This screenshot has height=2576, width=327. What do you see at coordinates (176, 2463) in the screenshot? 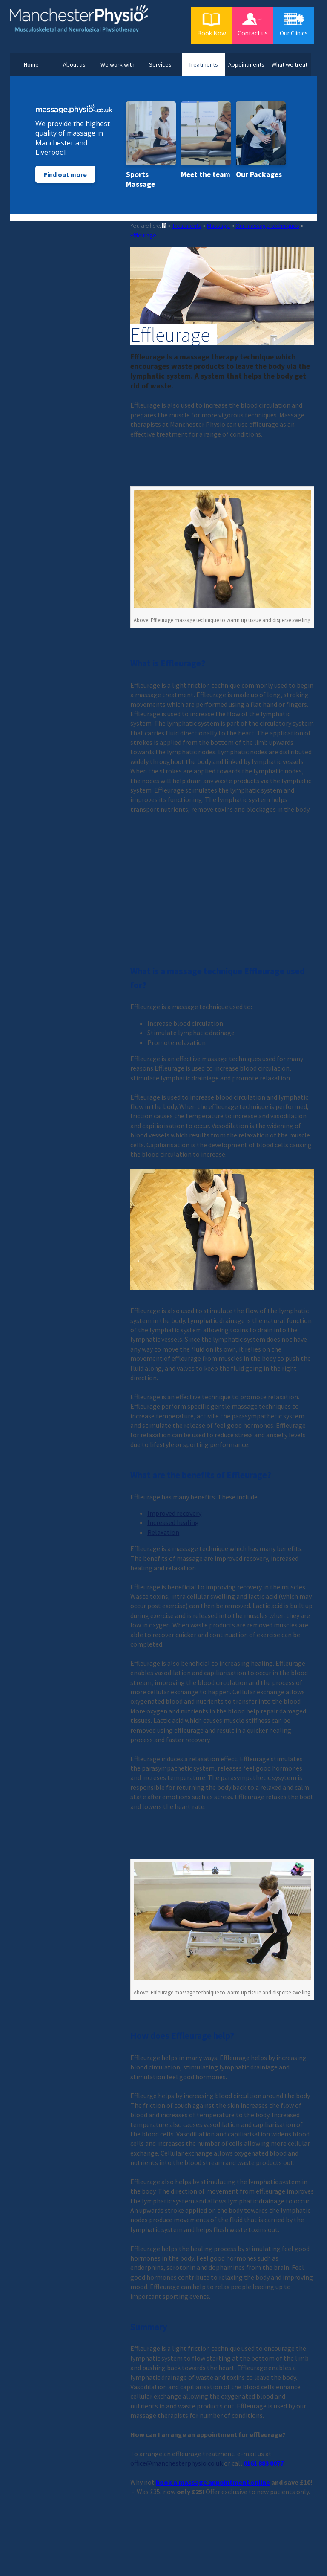
I see `office@manchesterphysio.co.uk` at bounding box center [176, 2463].